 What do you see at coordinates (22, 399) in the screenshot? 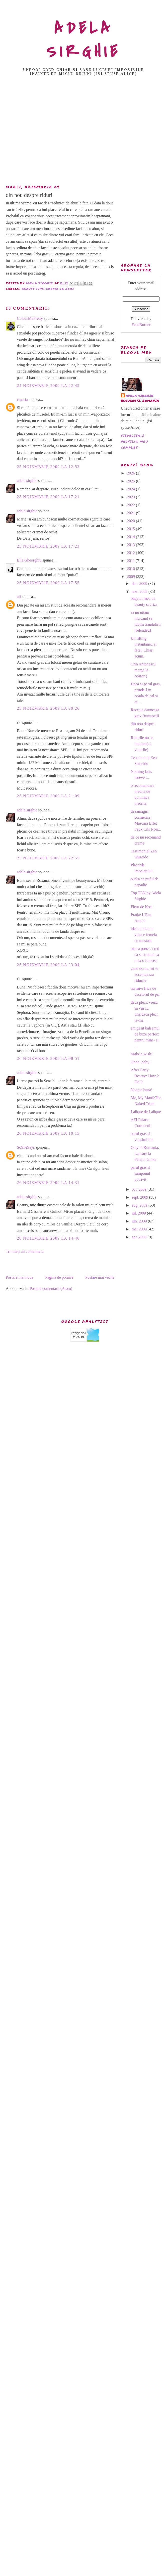
I see `cmaria` at bounding box center [22, 399].